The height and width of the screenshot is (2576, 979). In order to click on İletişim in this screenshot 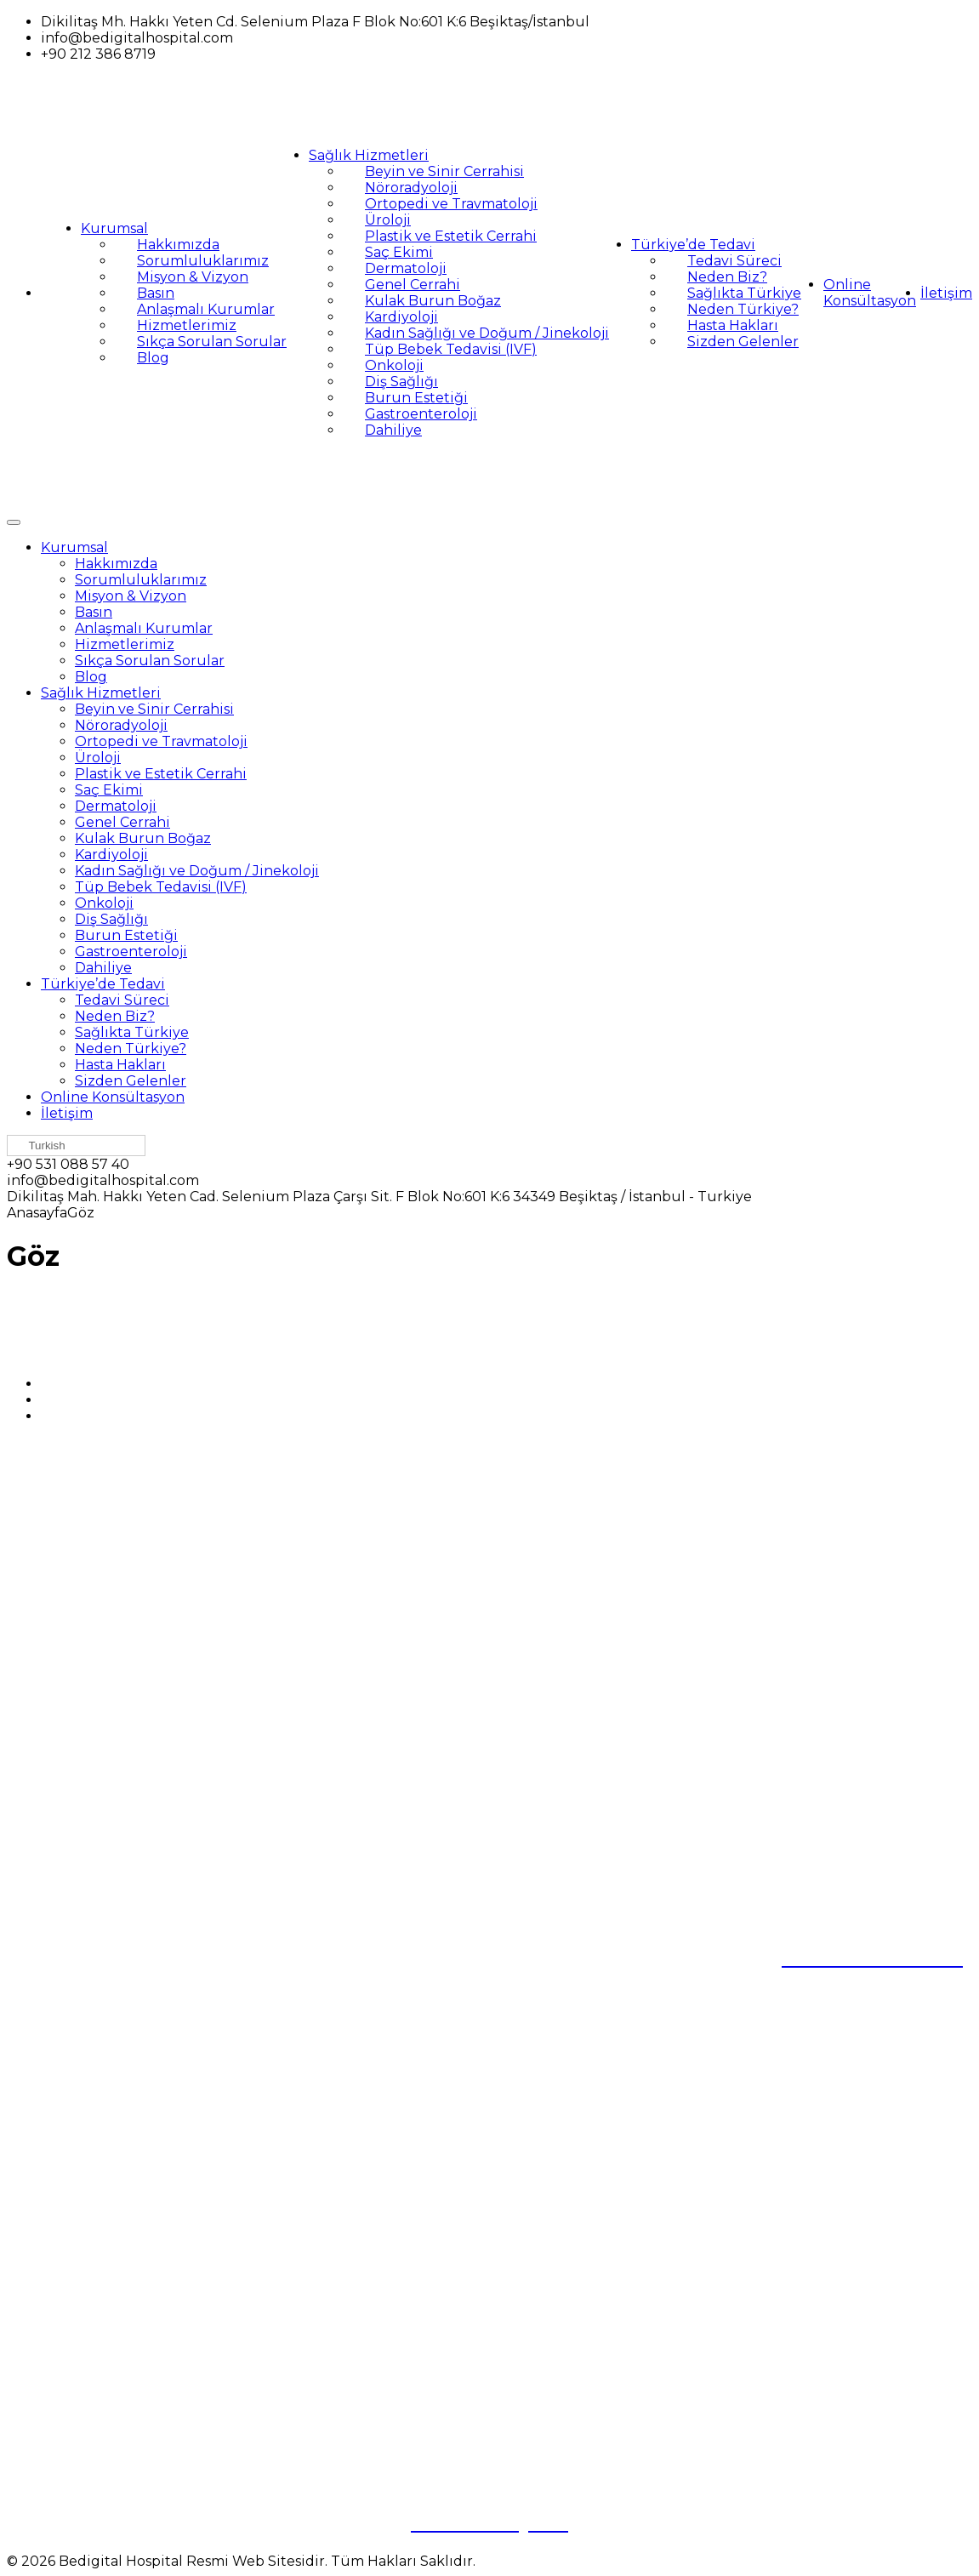, I will do `click(946, 293)`.